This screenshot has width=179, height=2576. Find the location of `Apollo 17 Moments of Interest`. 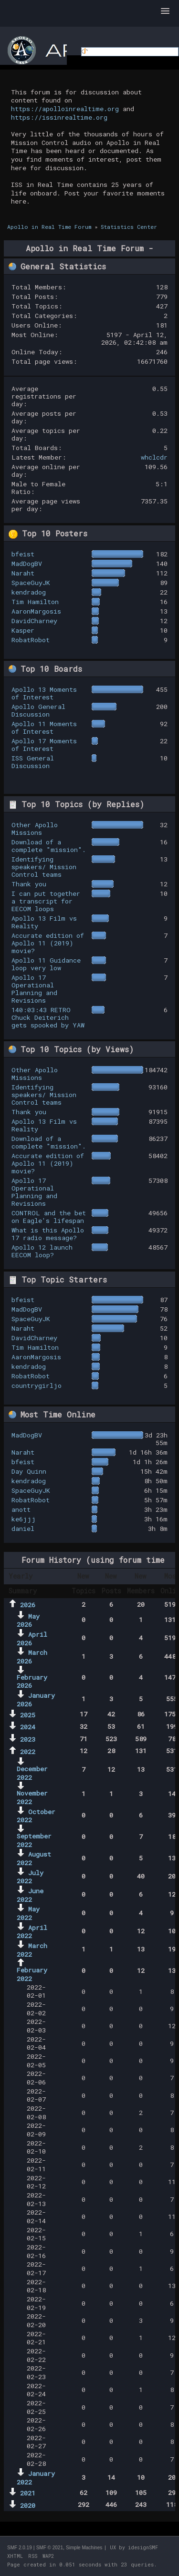

Apollo 17 Moments of Interest is located at coordinates (44, 745).